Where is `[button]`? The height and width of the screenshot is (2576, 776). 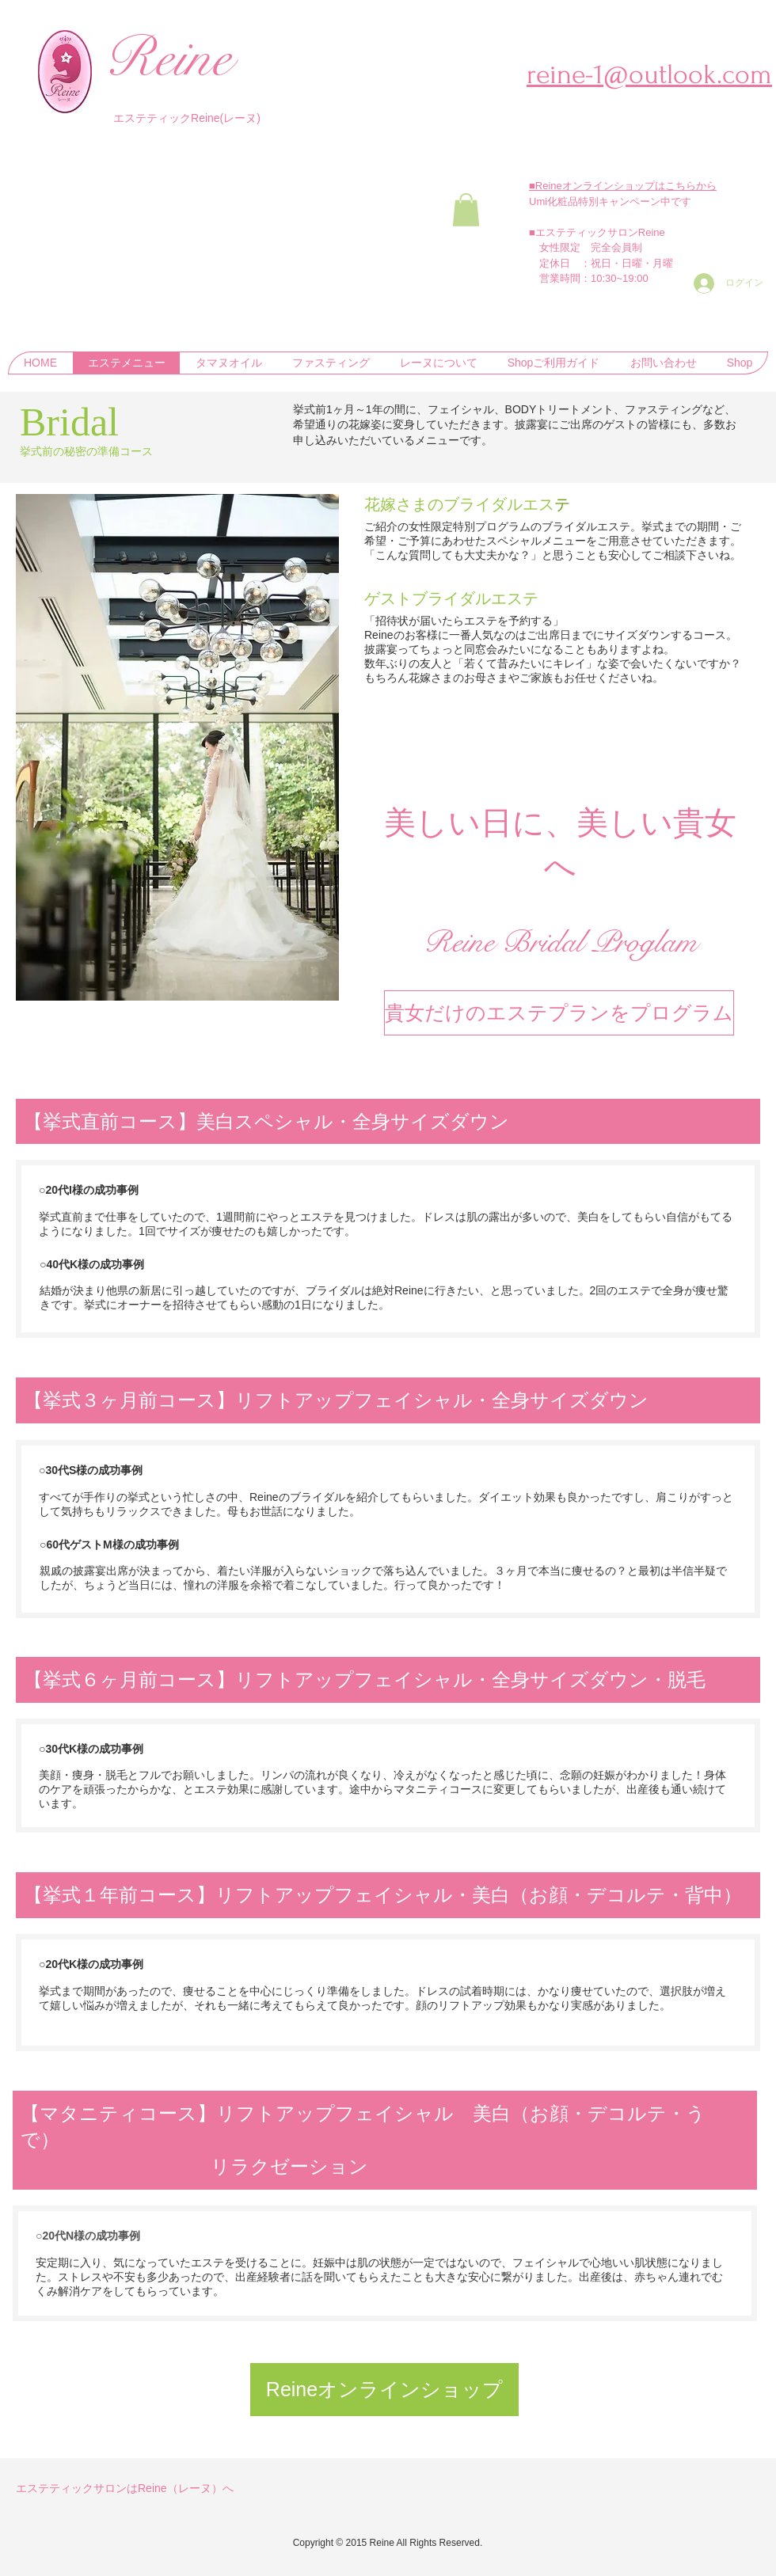 [button] is located at coordinates (466, 209).